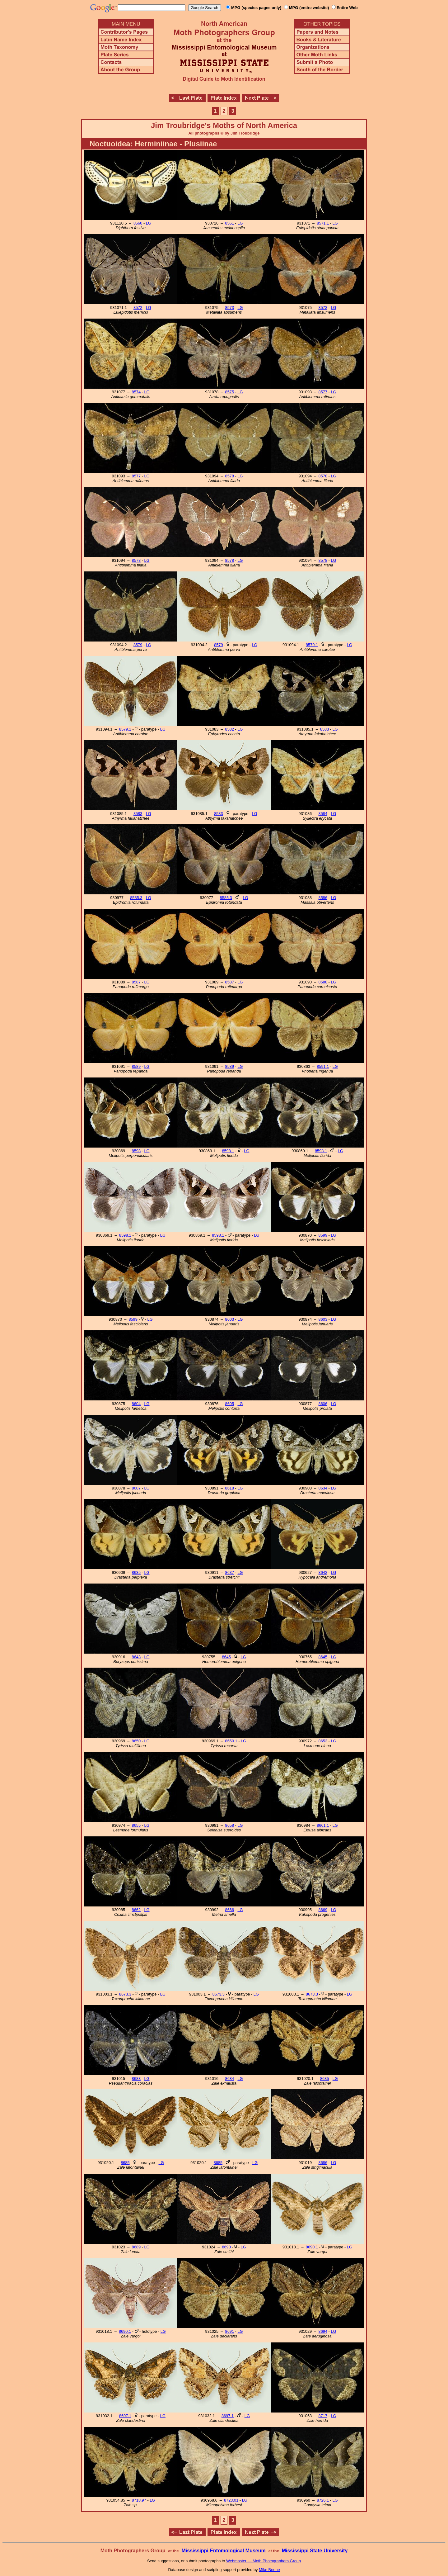 The width and height of the screenshot is (448, 2576). What do you see at coordinates (148, 223) in the screenshot?
I see `LG` at bounding box center [148, 223].